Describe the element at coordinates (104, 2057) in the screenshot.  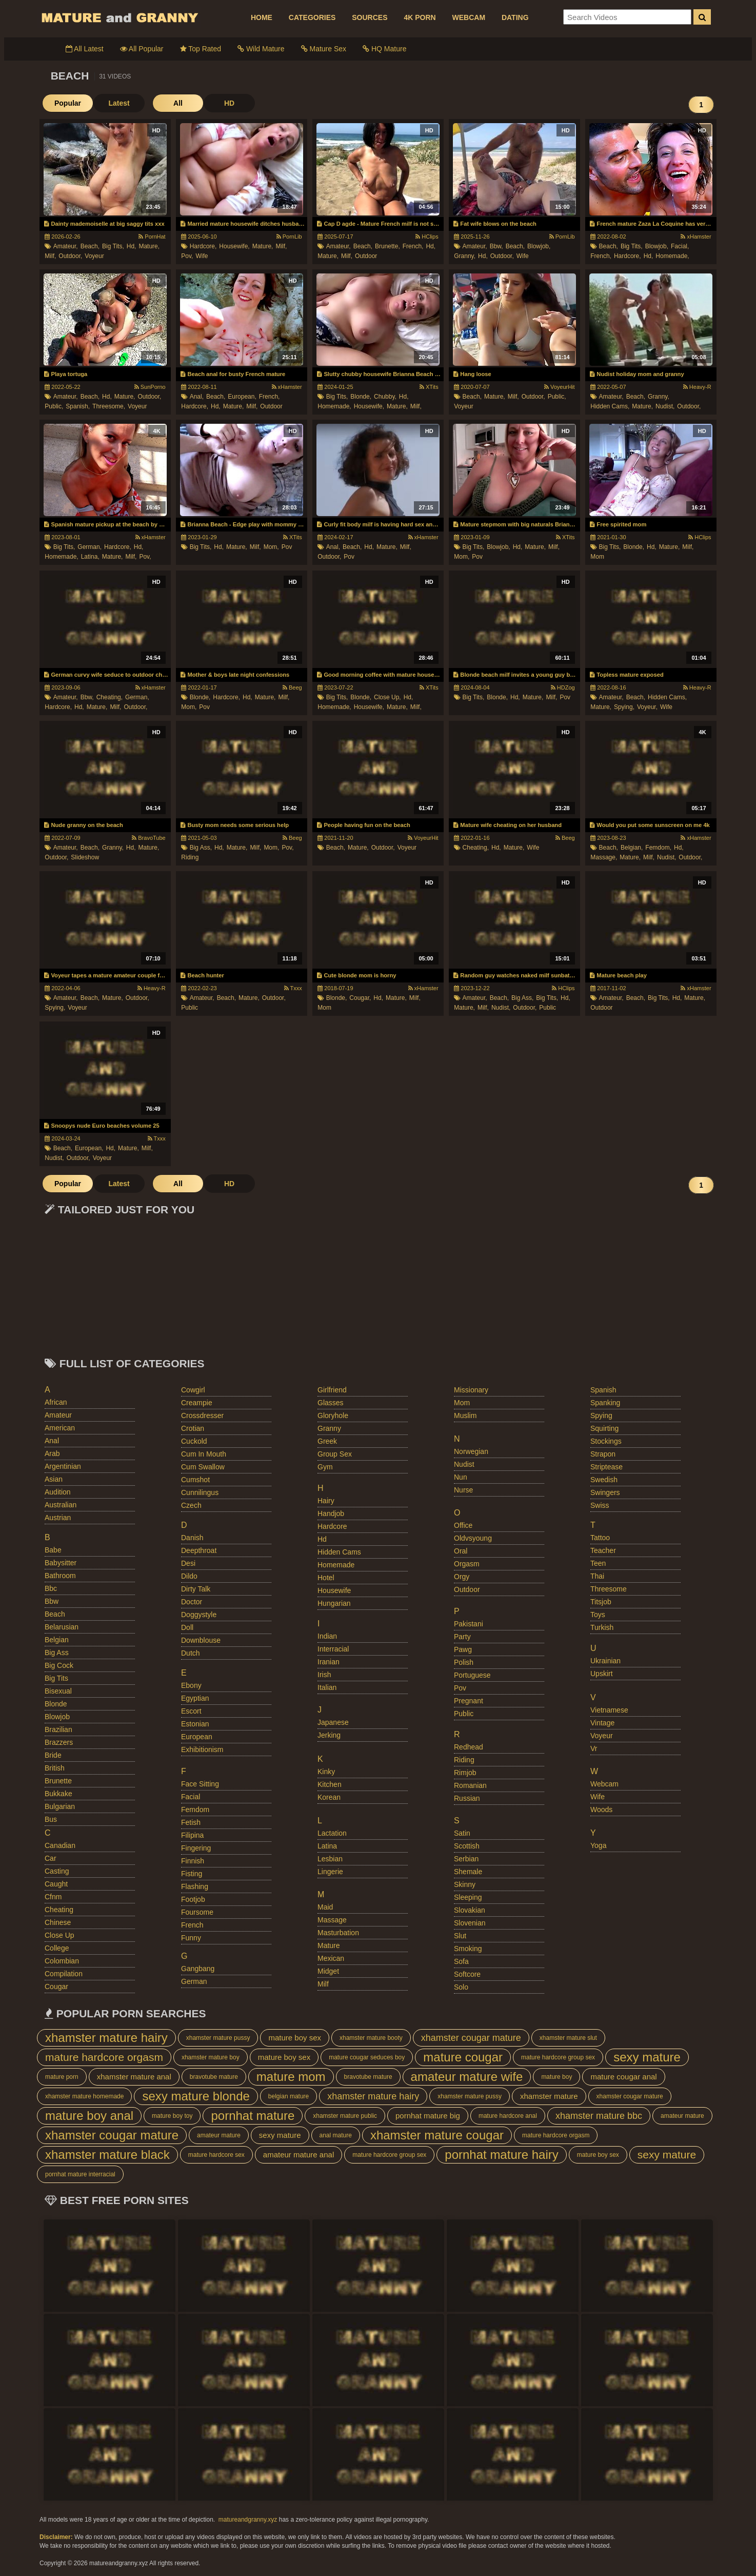
I see `mature hardcore orgasm` at that location.